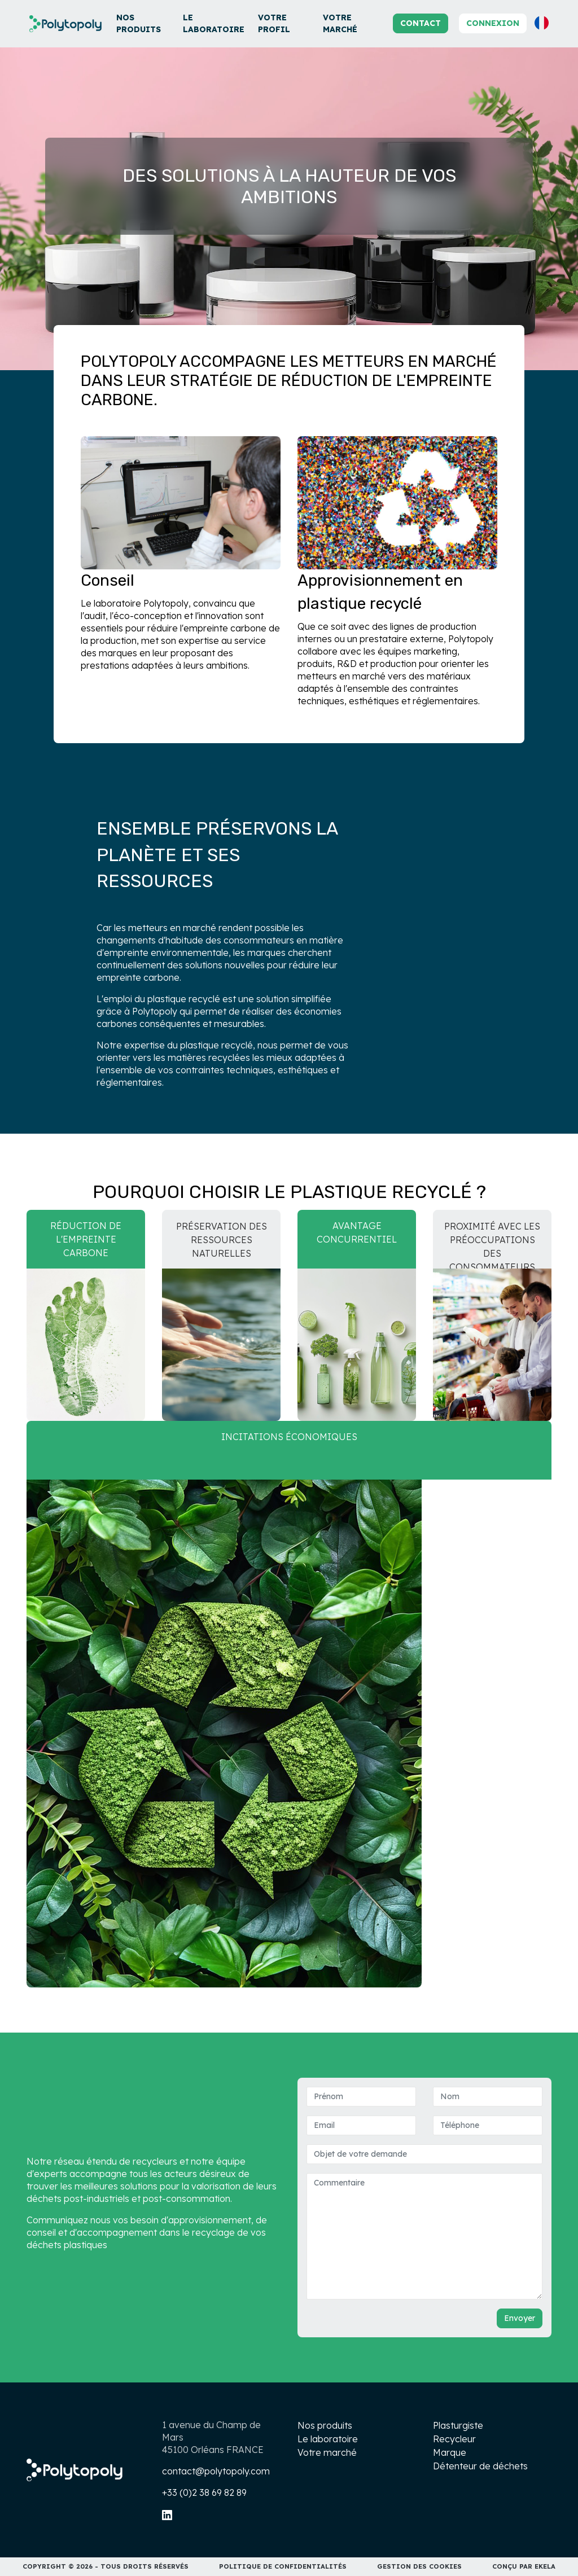 The width and height of the screenshot is (578, 2576). Describe the element at coordinates (480, 2466) in the screenshot. I see `Détenteur de déchets` at that location.